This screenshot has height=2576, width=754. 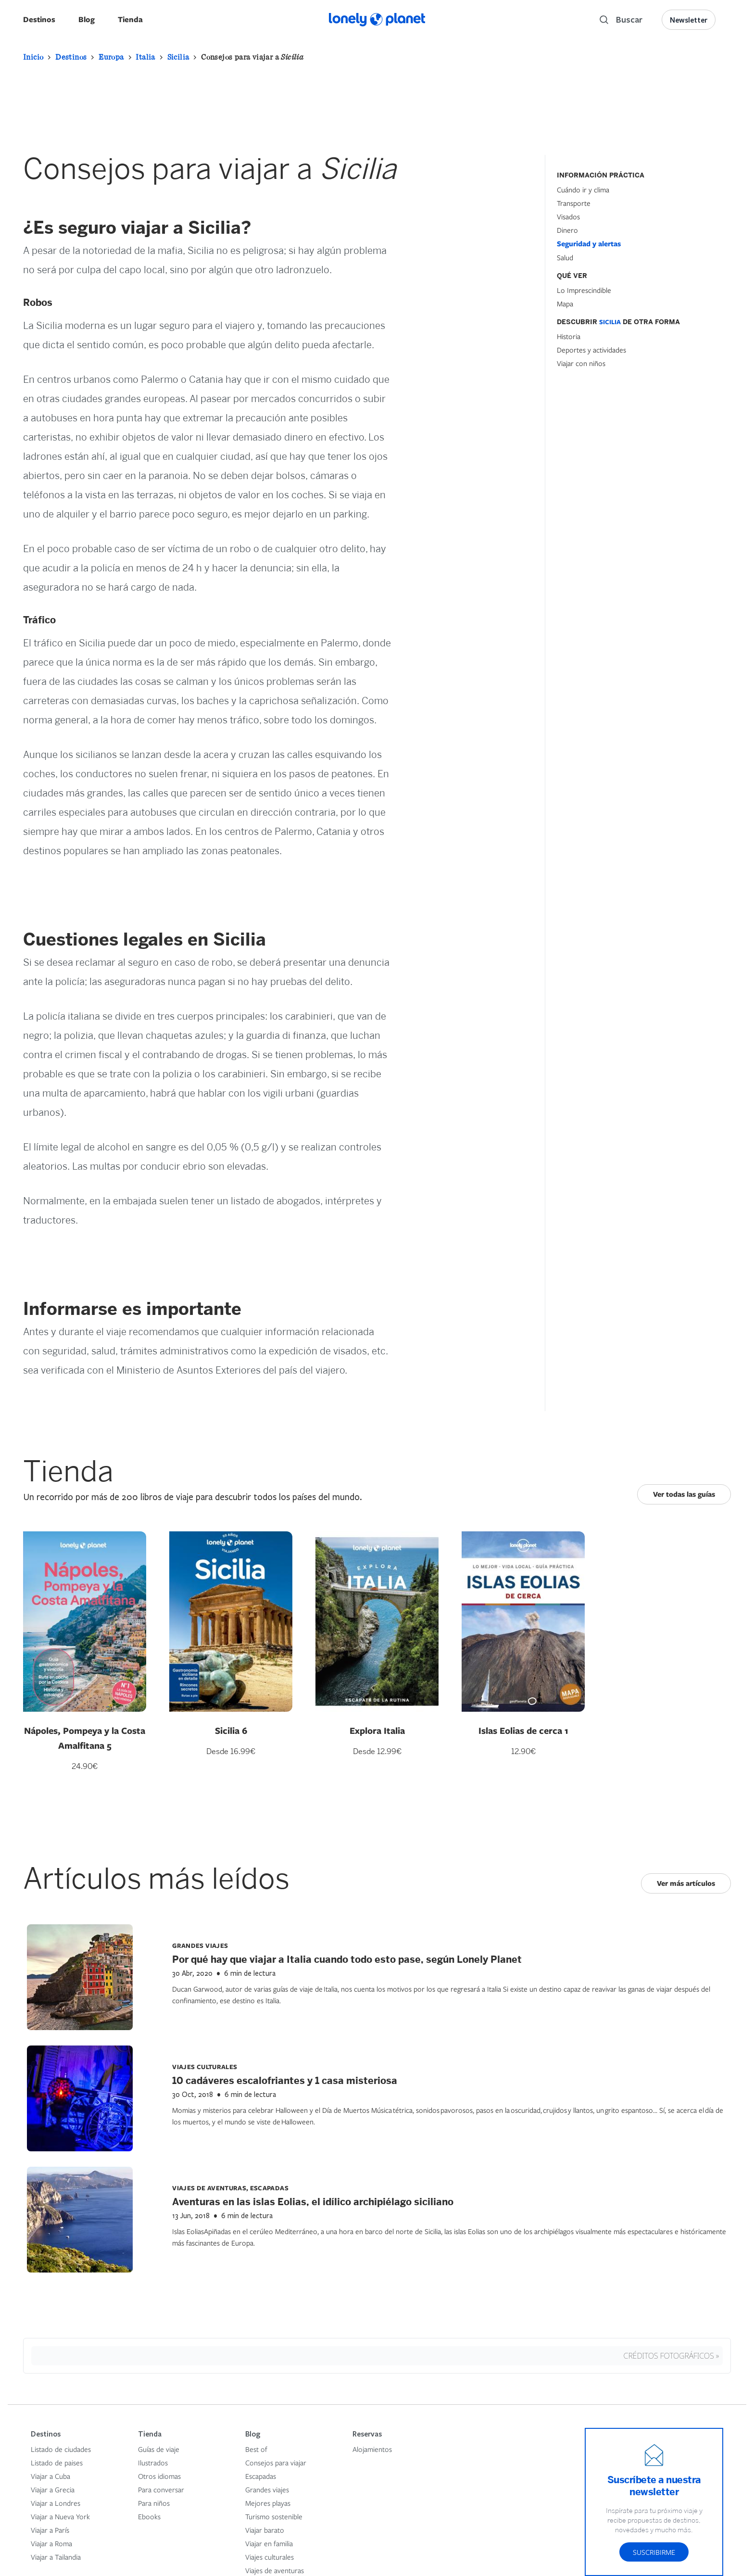 What do you see at coordinates (161, 2489) in the screenshot?
I see `Para conversar` at bounding box center [161, 2489].